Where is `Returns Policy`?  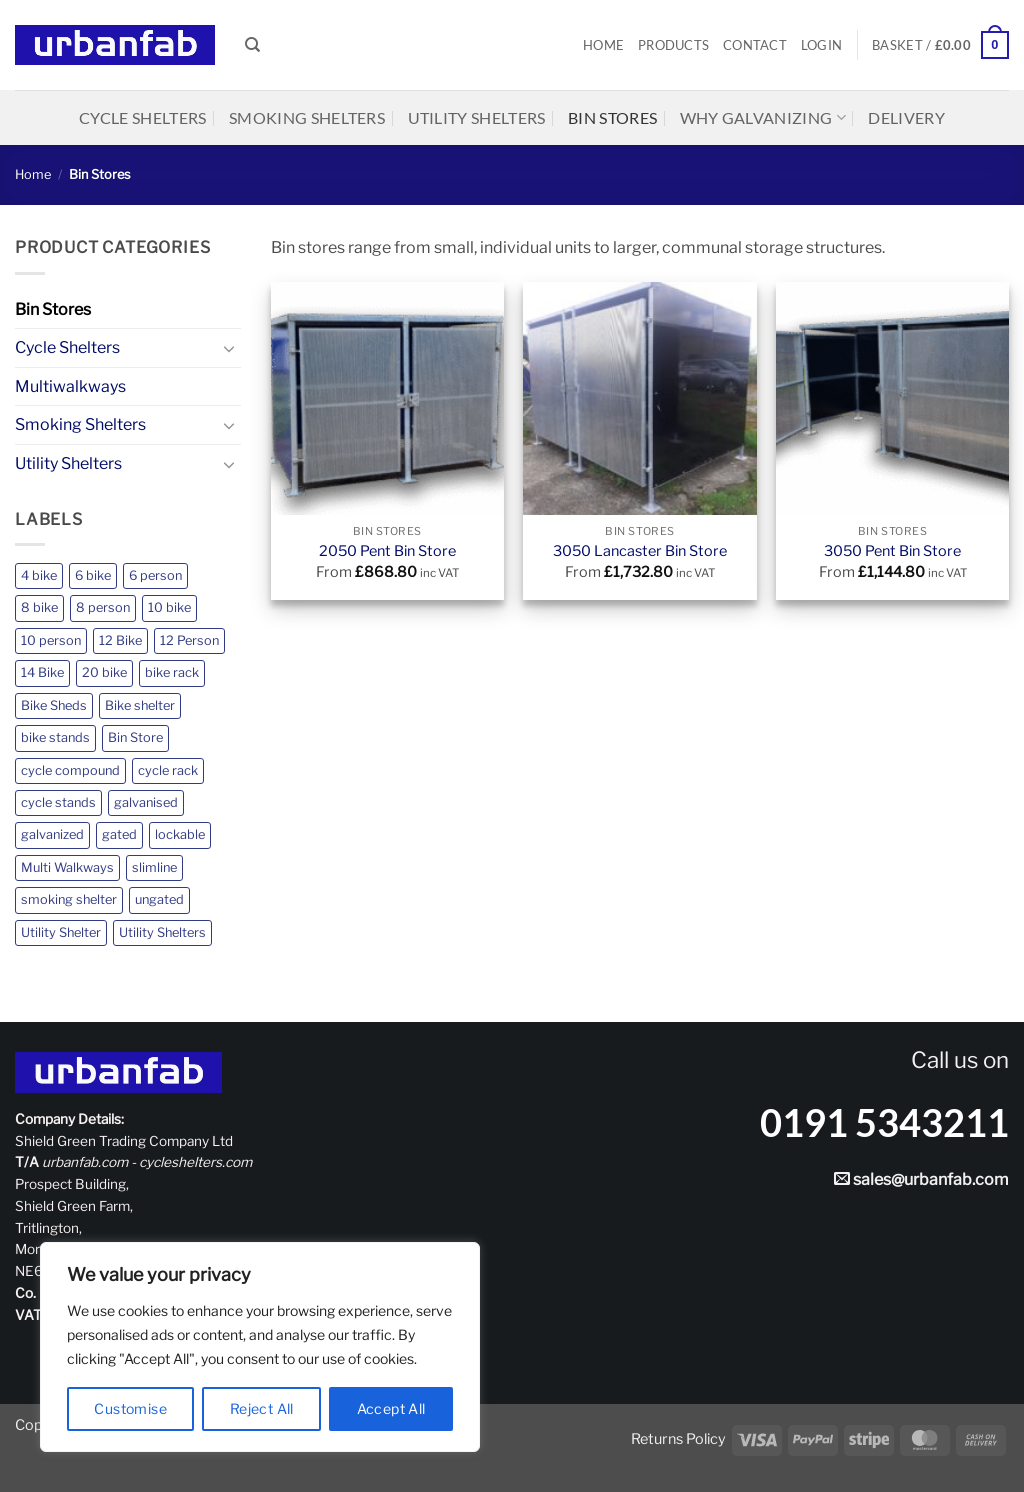
Returns Policy is located at coordinates (678, 1439).